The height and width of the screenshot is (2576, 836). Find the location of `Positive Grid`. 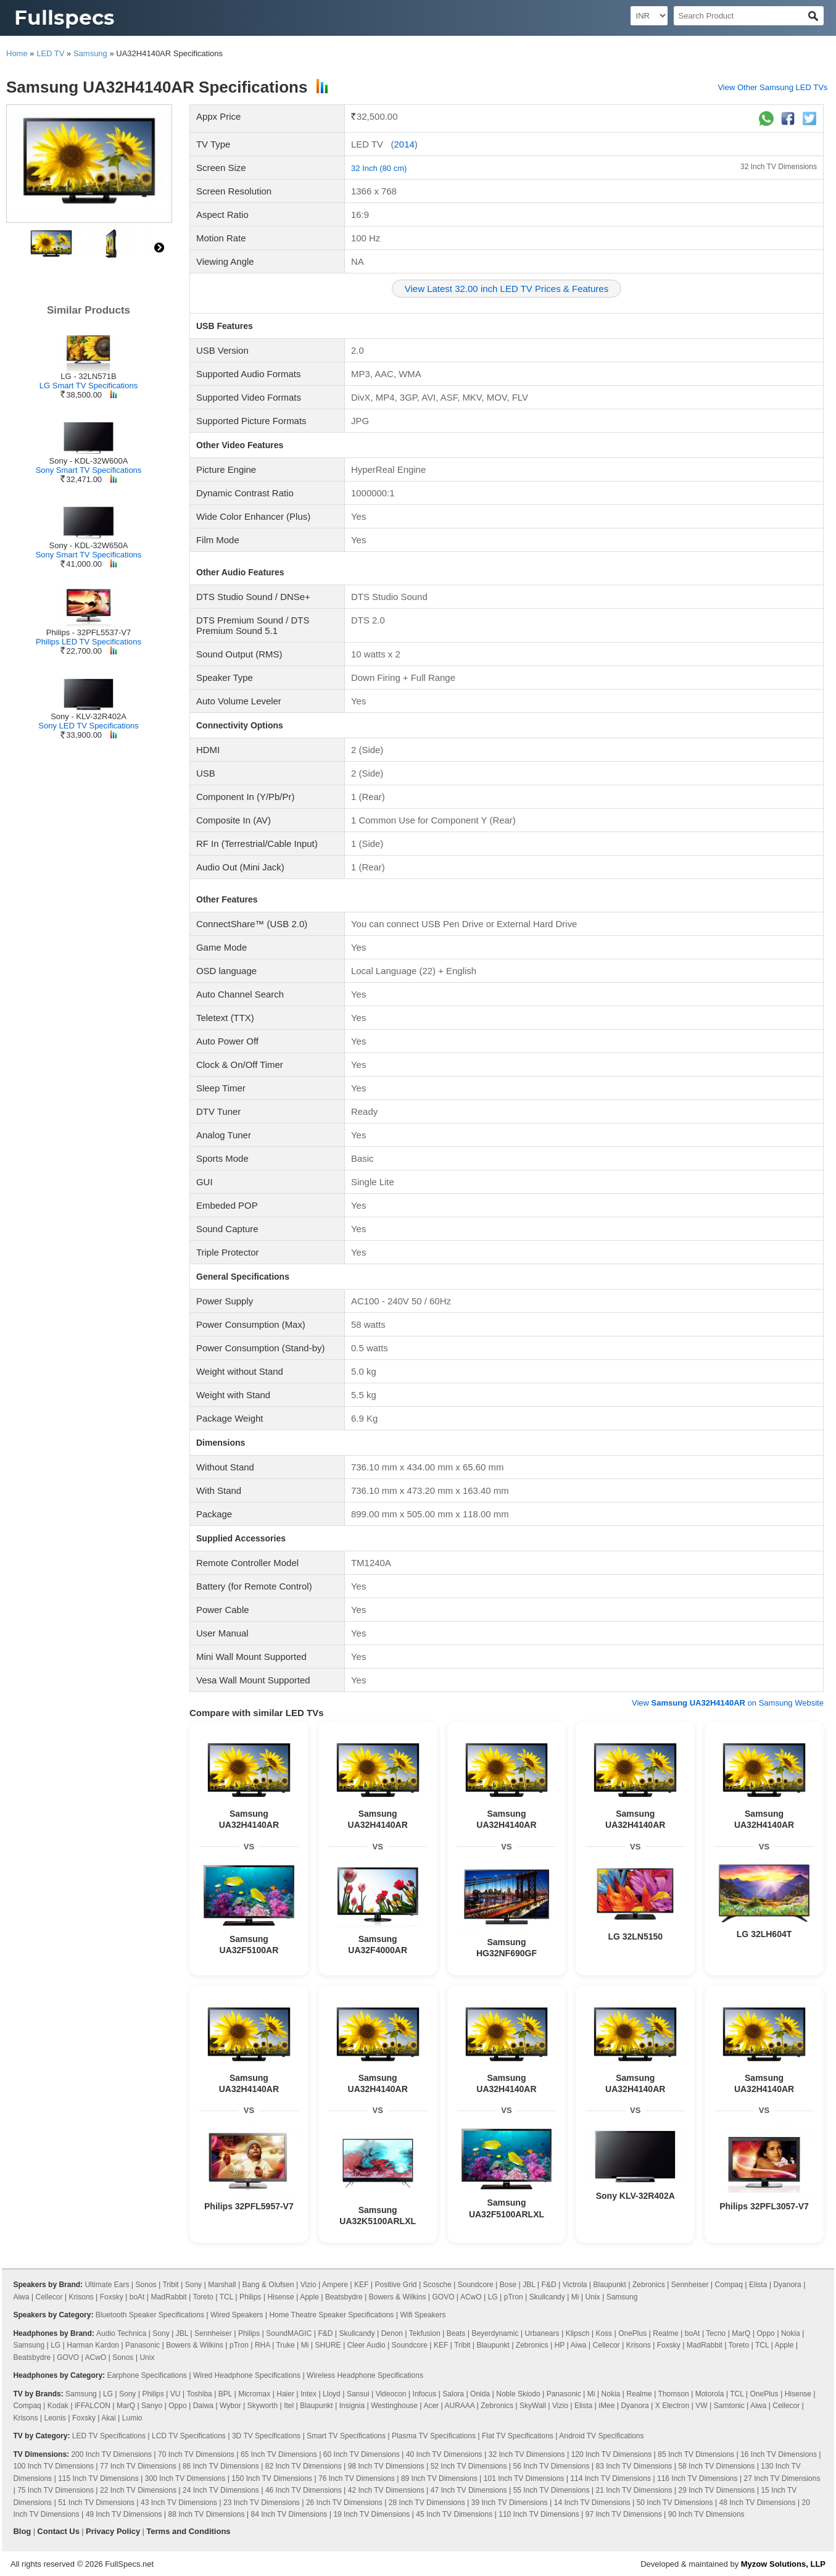

Positive Grid is located at coordinates (396, 2284).